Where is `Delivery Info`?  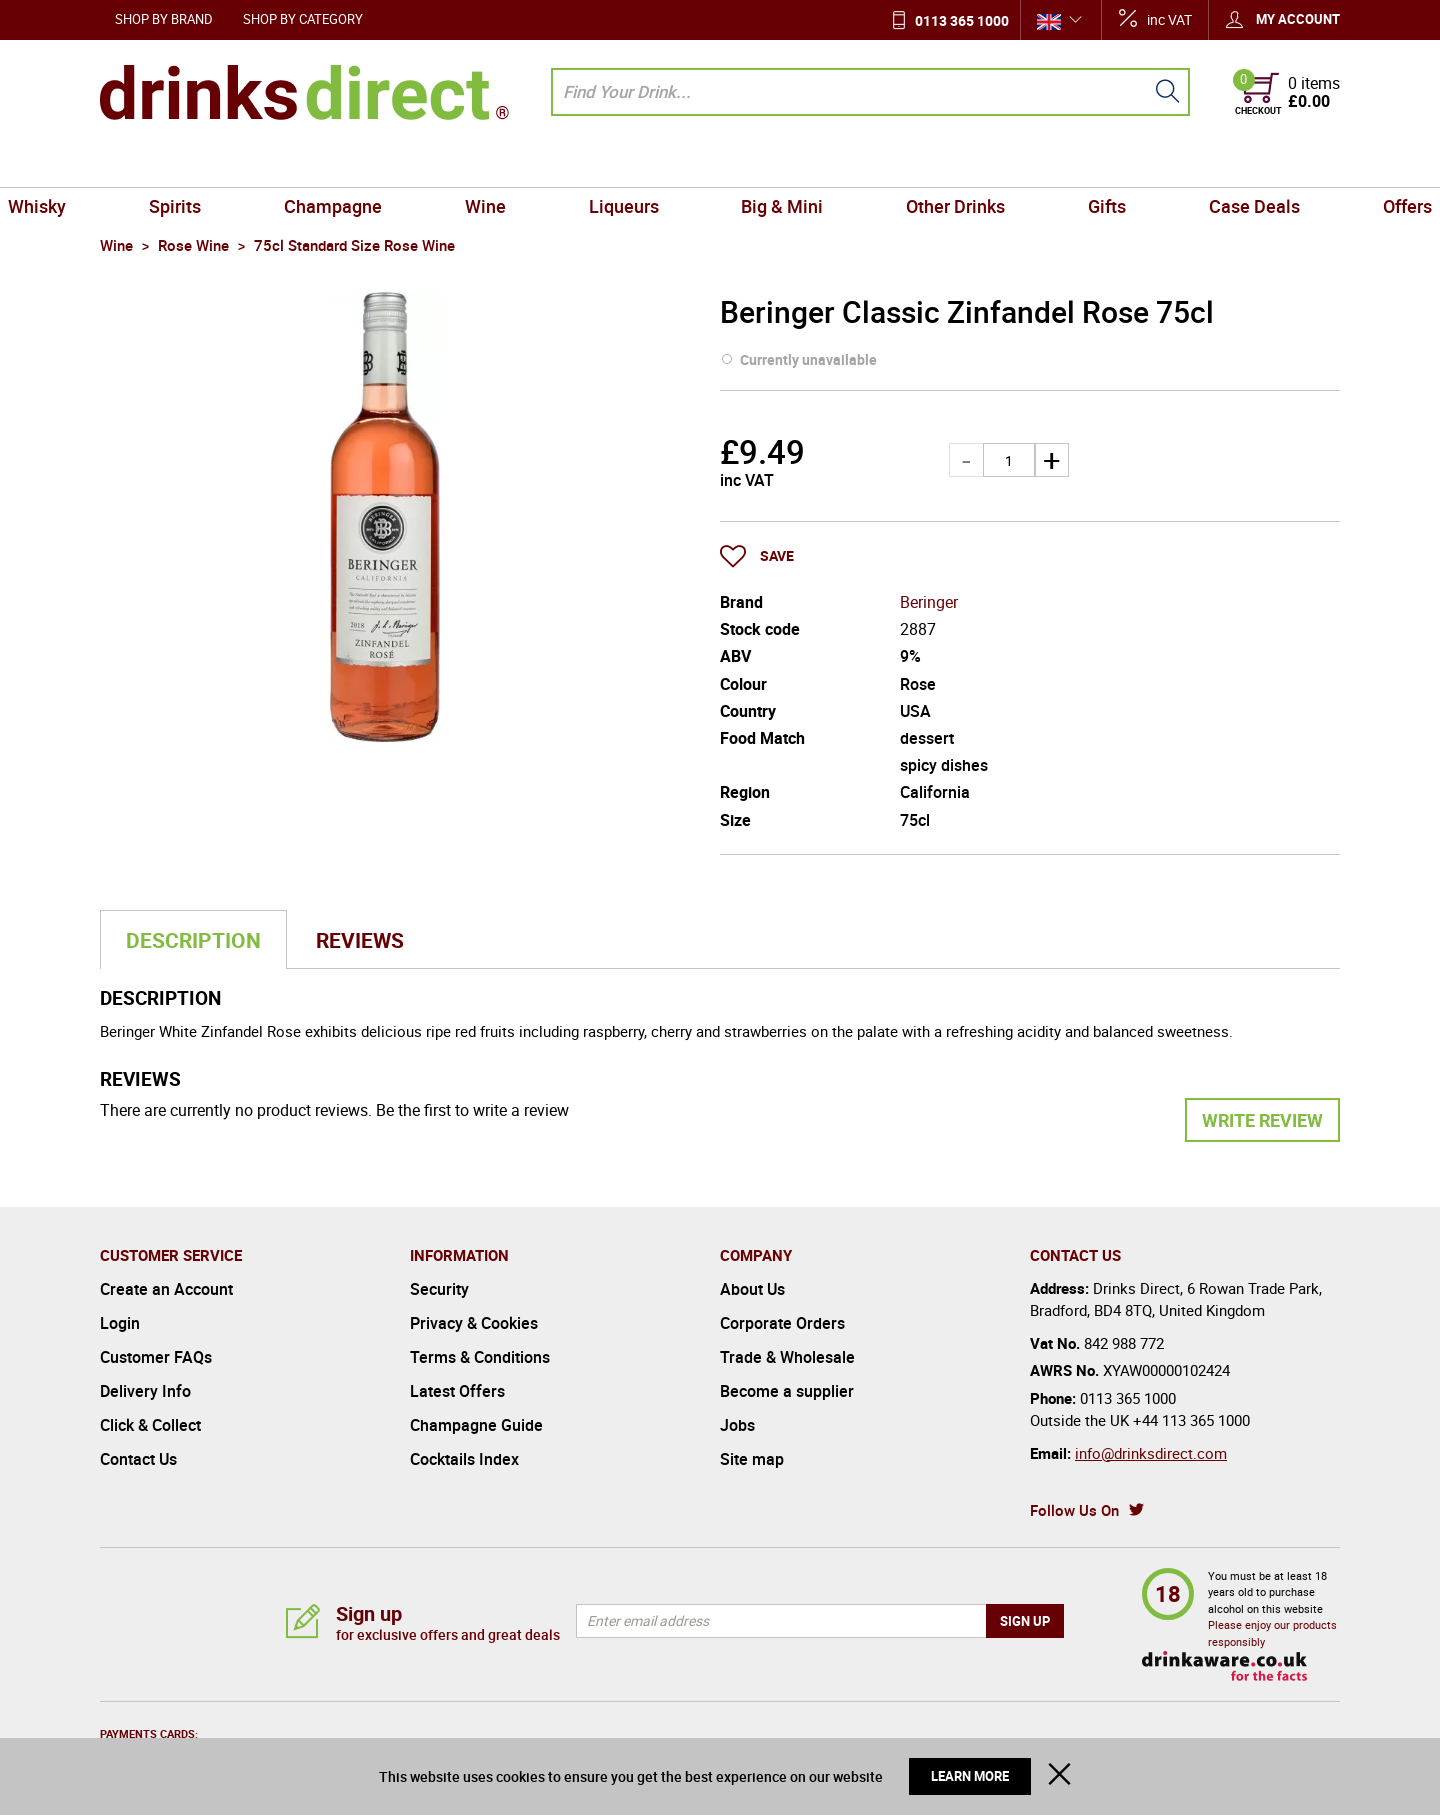
Delivery Info is located at coordinates (145, 1391).